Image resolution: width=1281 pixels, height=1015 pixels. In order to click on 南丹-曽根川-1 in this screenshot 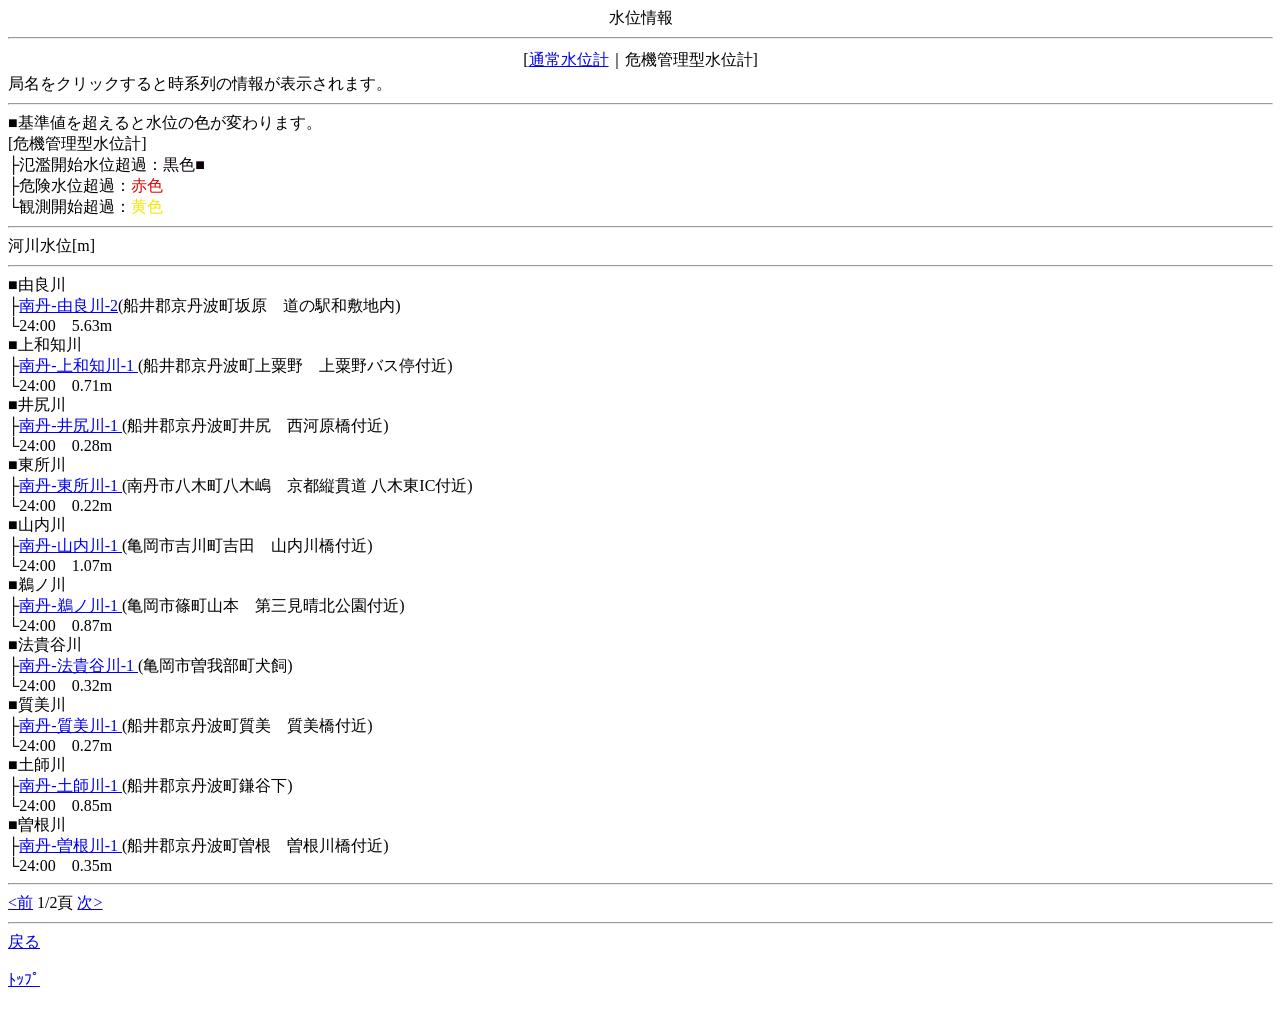, I will do `click(70, 845)`.